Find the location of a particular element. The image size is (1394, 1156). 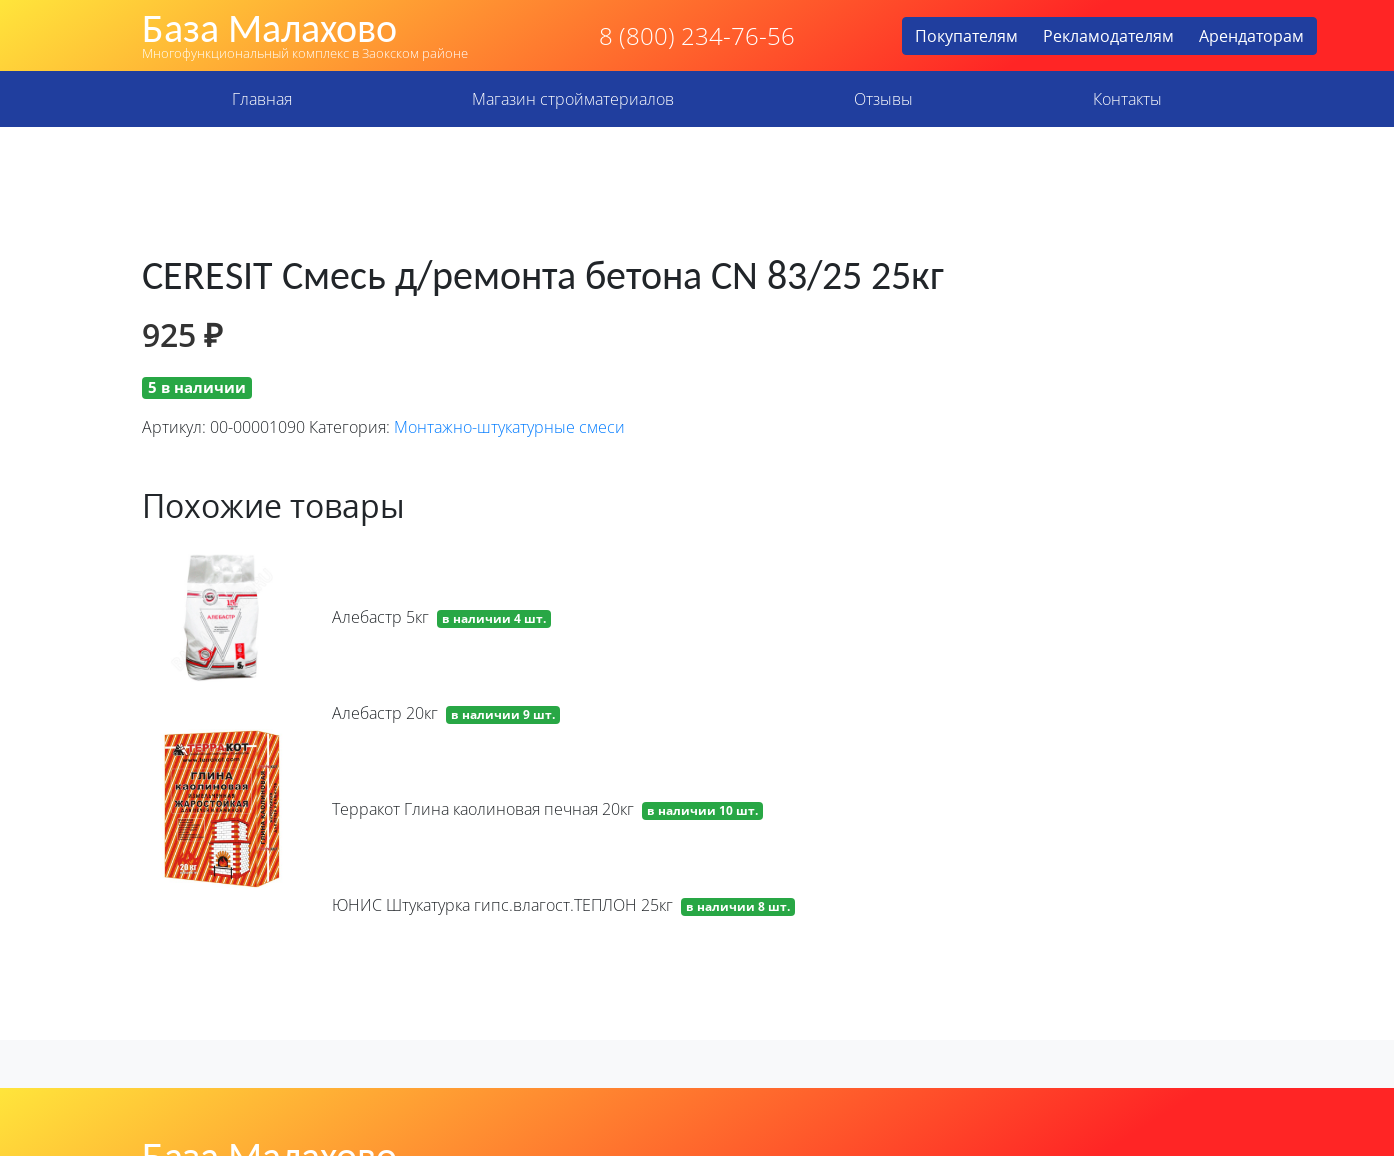

Покупателям is located at coordinates (966, 36).